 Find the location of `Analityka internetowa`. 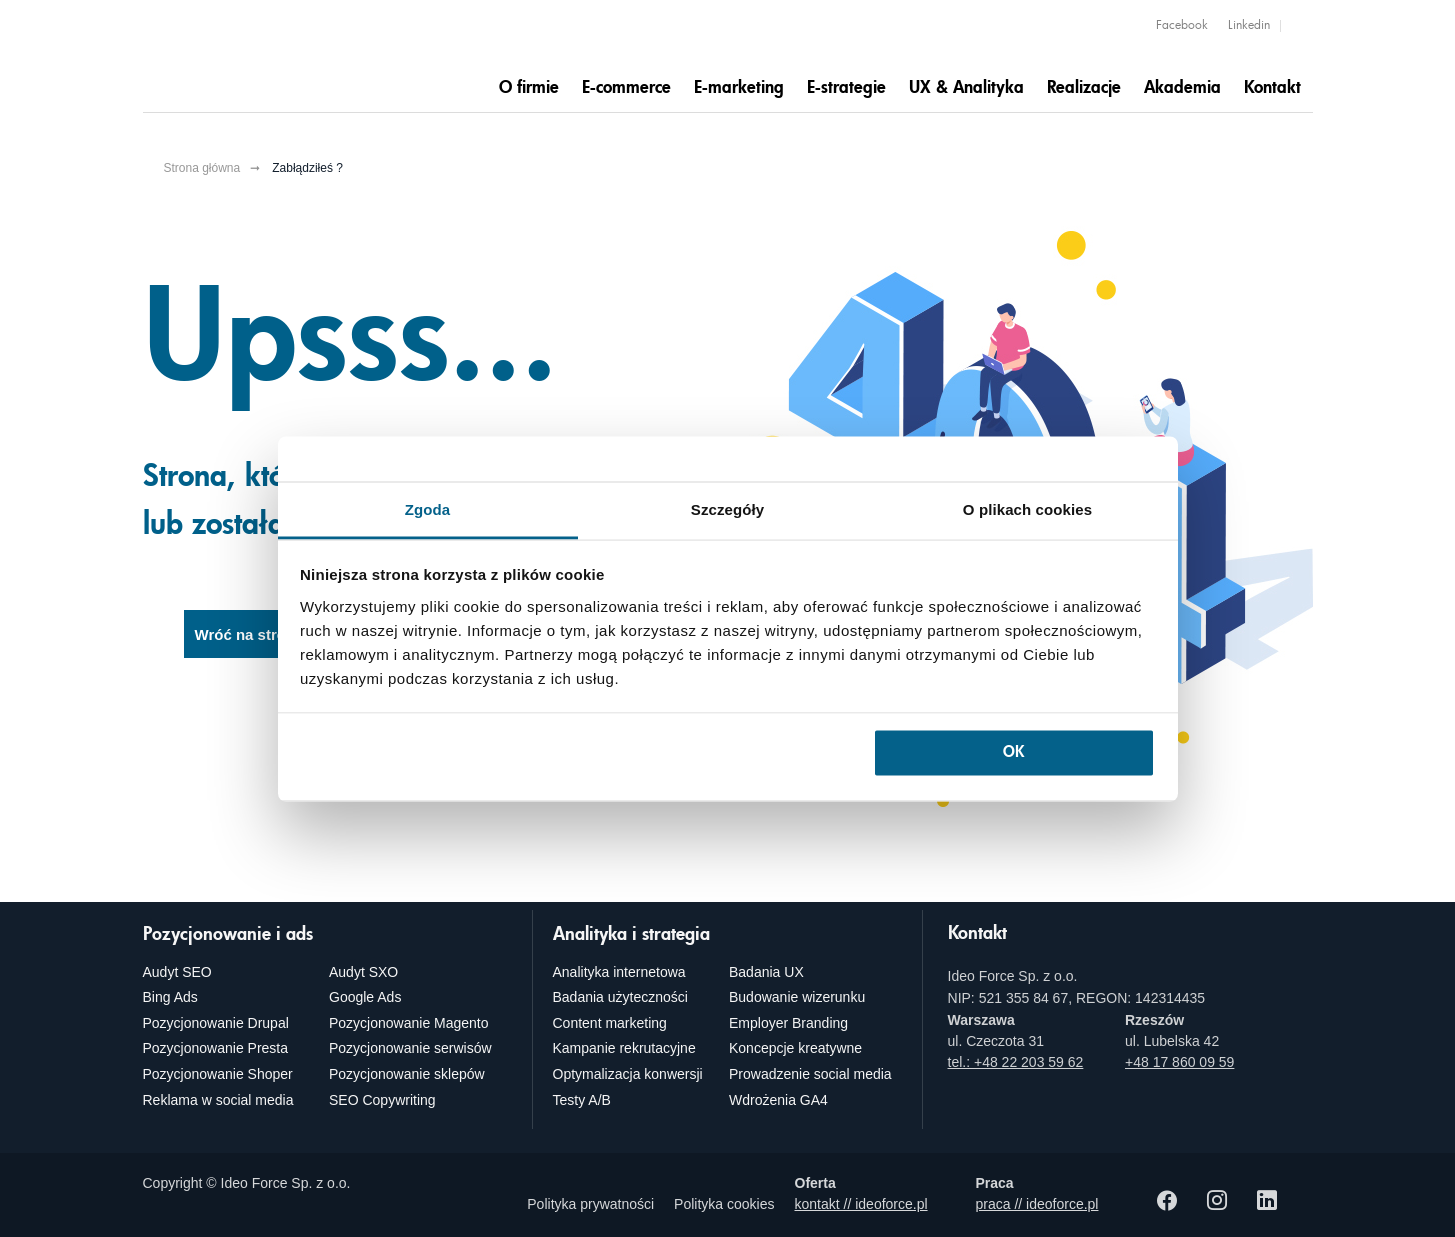

Analityka internetowa is located at coordinates (619, 972).